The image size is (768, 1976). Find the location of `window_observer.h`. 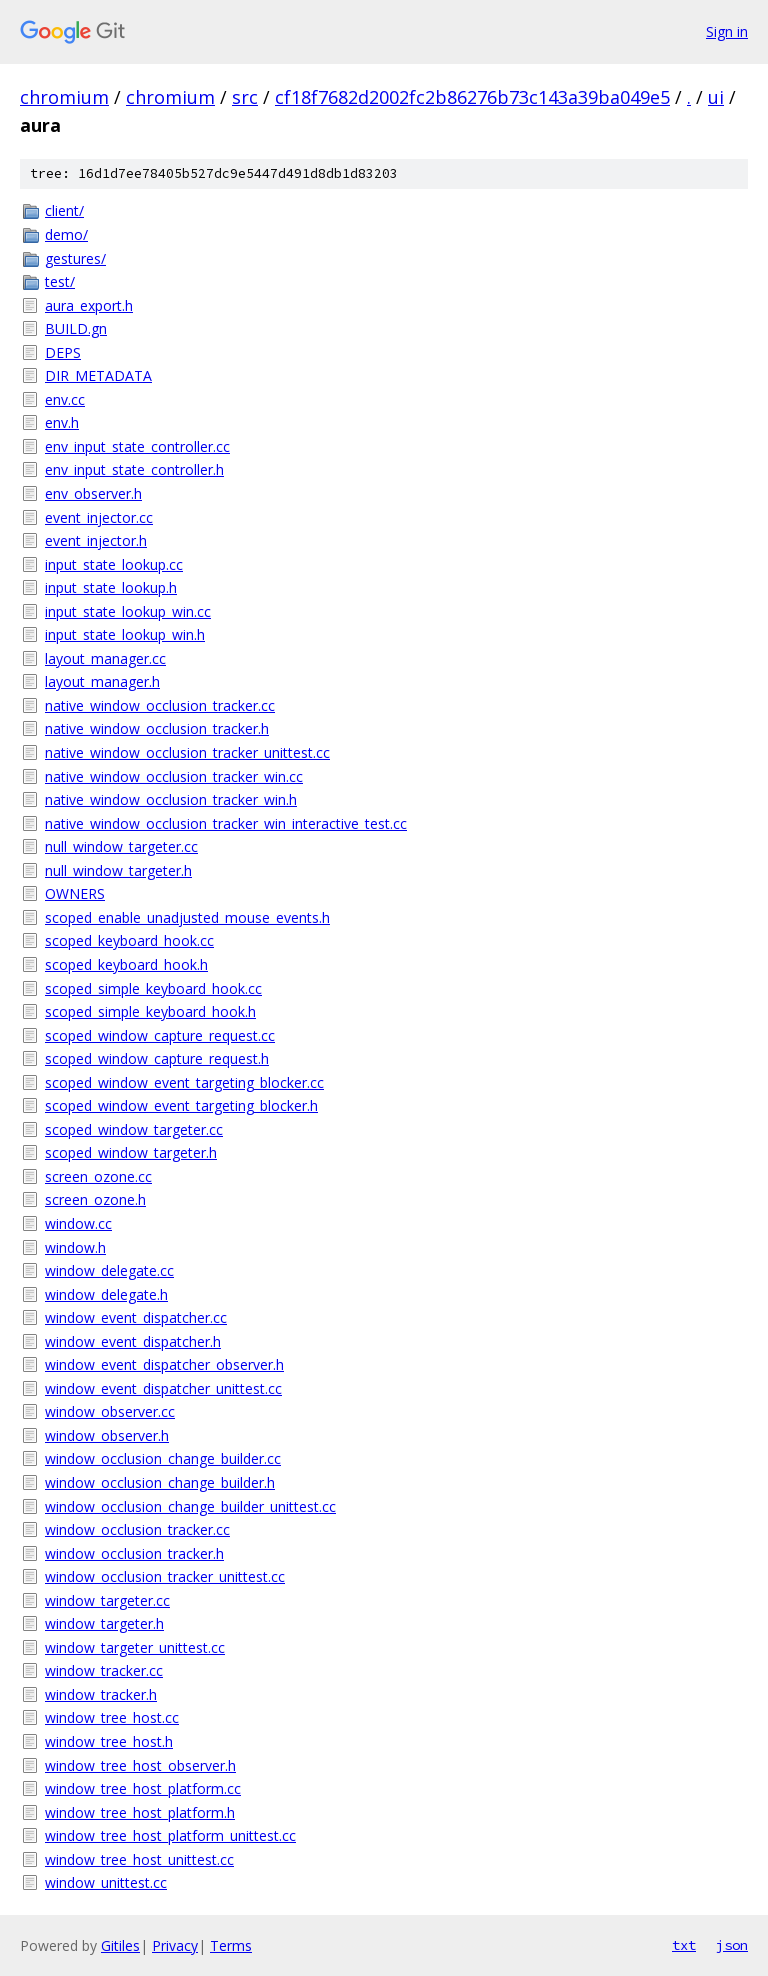

window_observer.h is located at coordinates (107, 1435).